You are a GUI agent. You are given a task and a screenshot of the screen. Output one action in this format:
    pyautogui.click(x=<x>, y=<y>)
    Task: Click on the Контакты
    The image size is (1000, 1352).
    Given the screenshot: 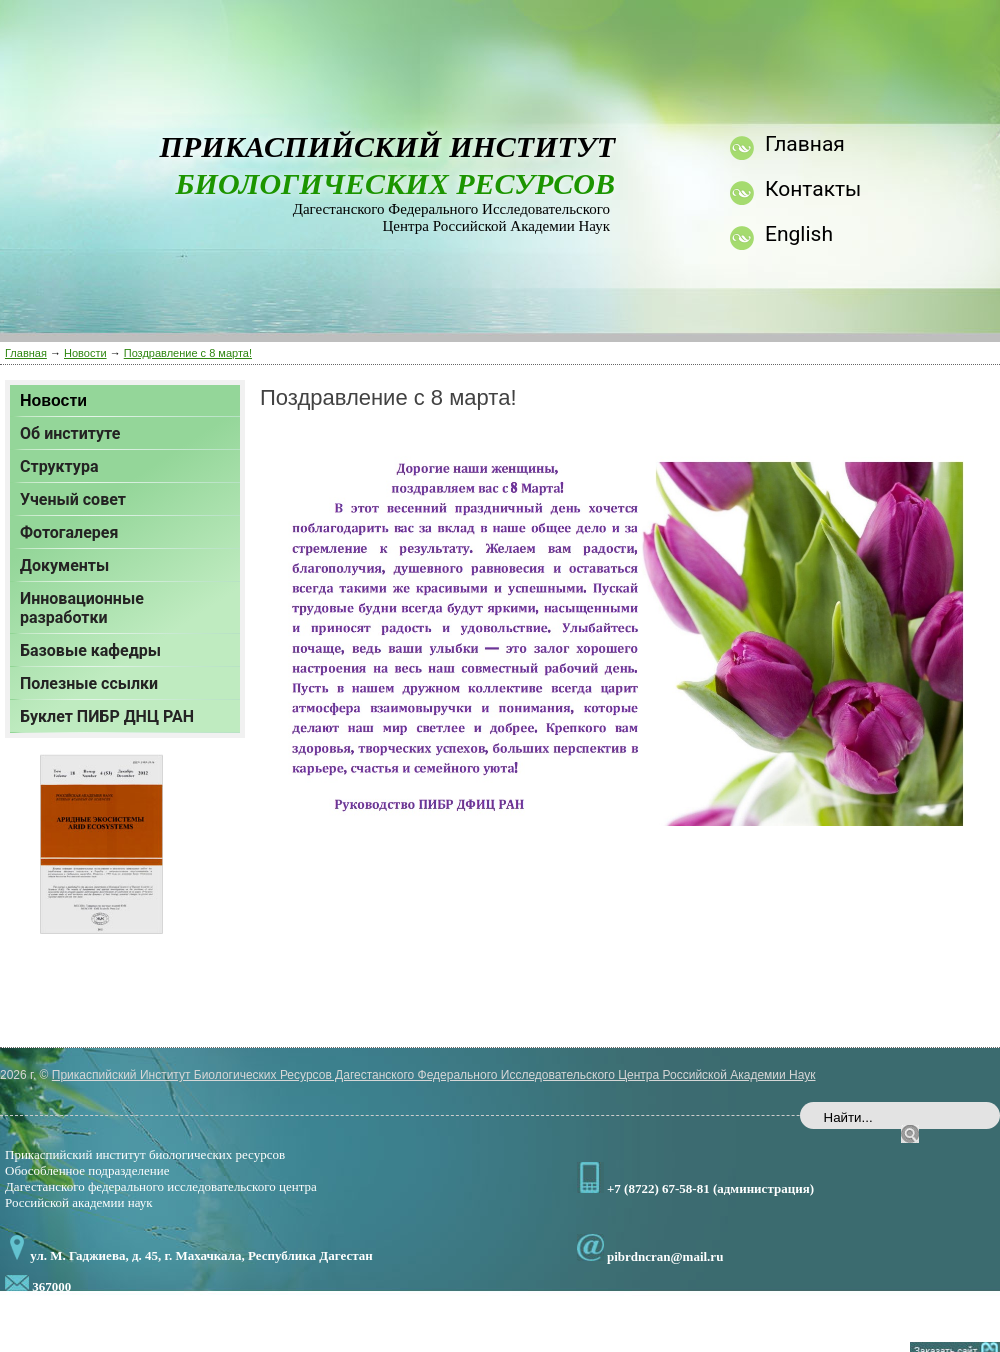 What is the action you would take?
    pyautogui.click(x=813, y=189)
    